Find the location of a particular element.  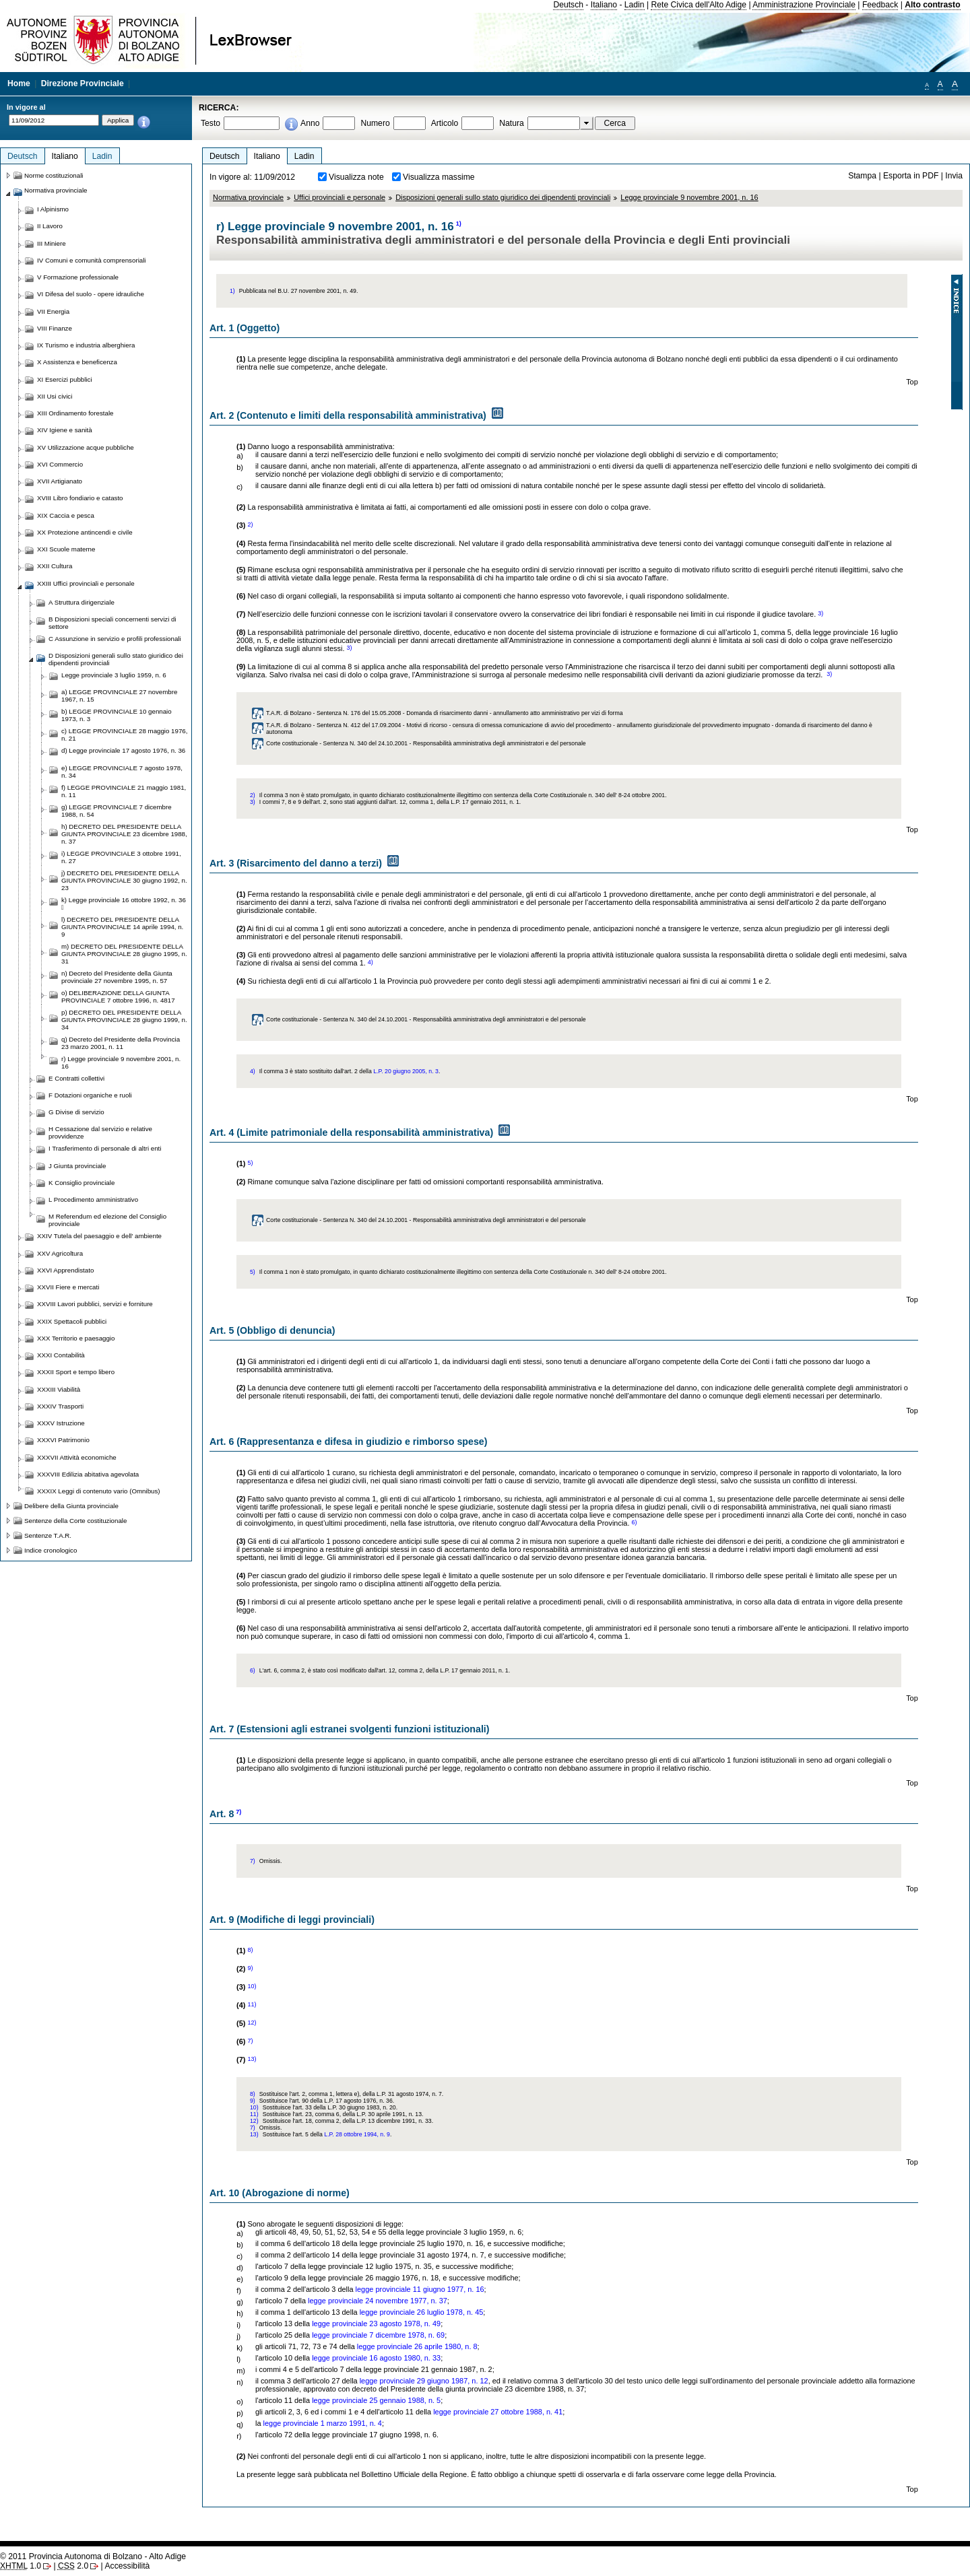

C Assunzione in servizio e profili professionali is located at coordinates (114, 638).